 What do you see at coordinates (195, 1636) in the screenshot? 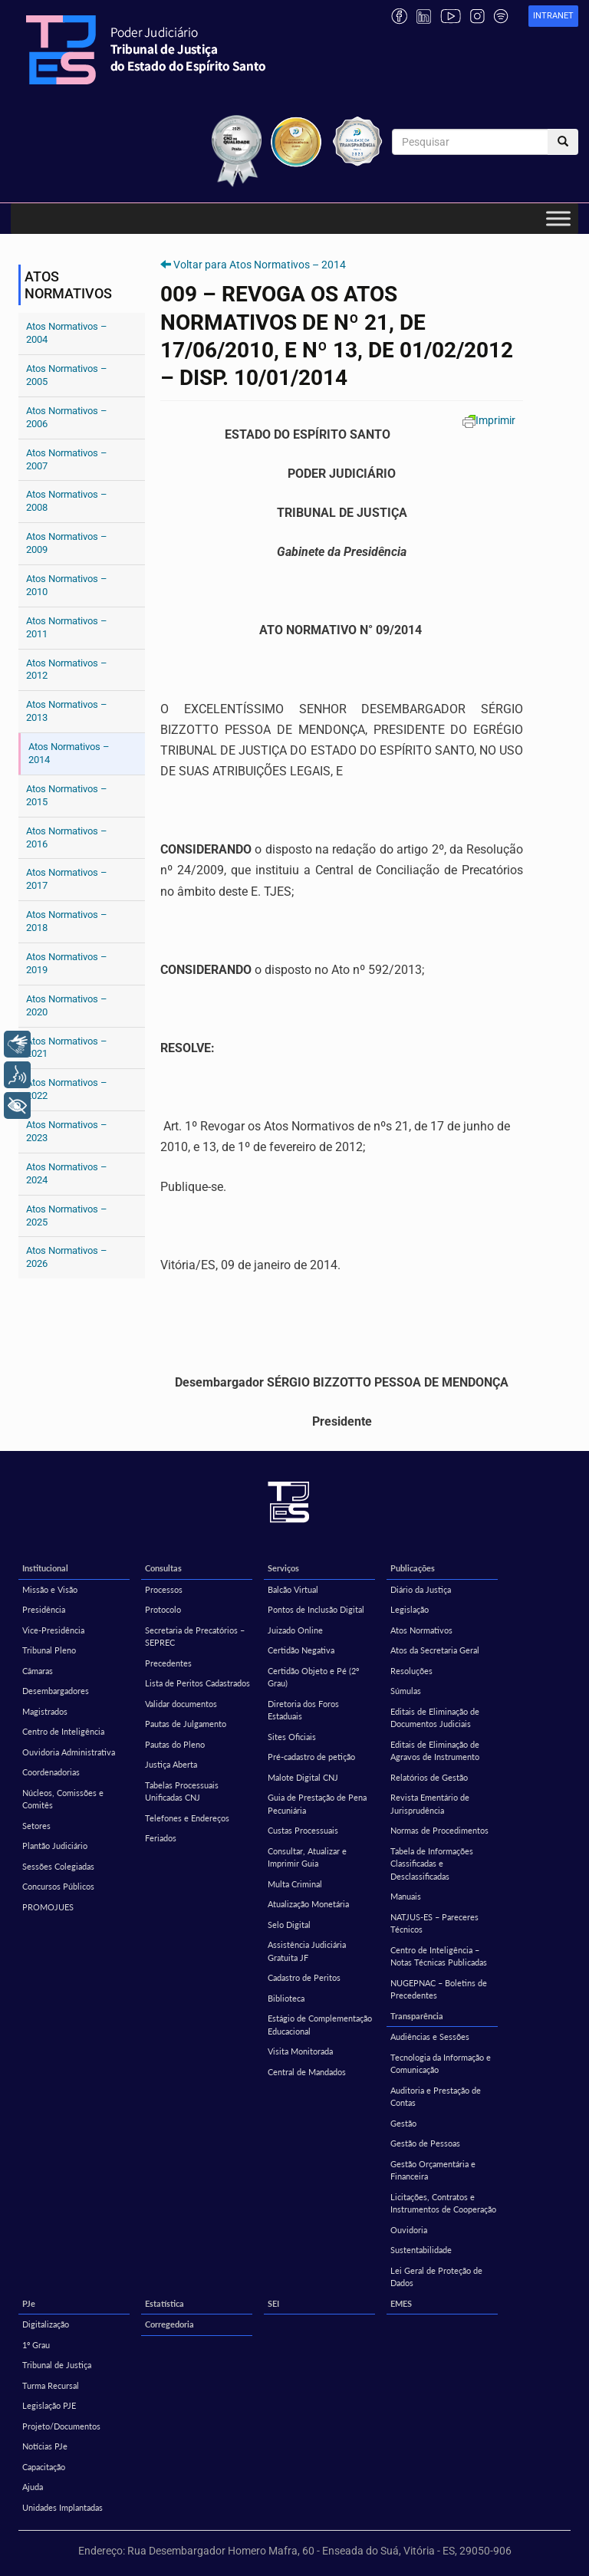
I see `Secretaria de Precatórios – SEPREC` at bounding box center [195, 1636].